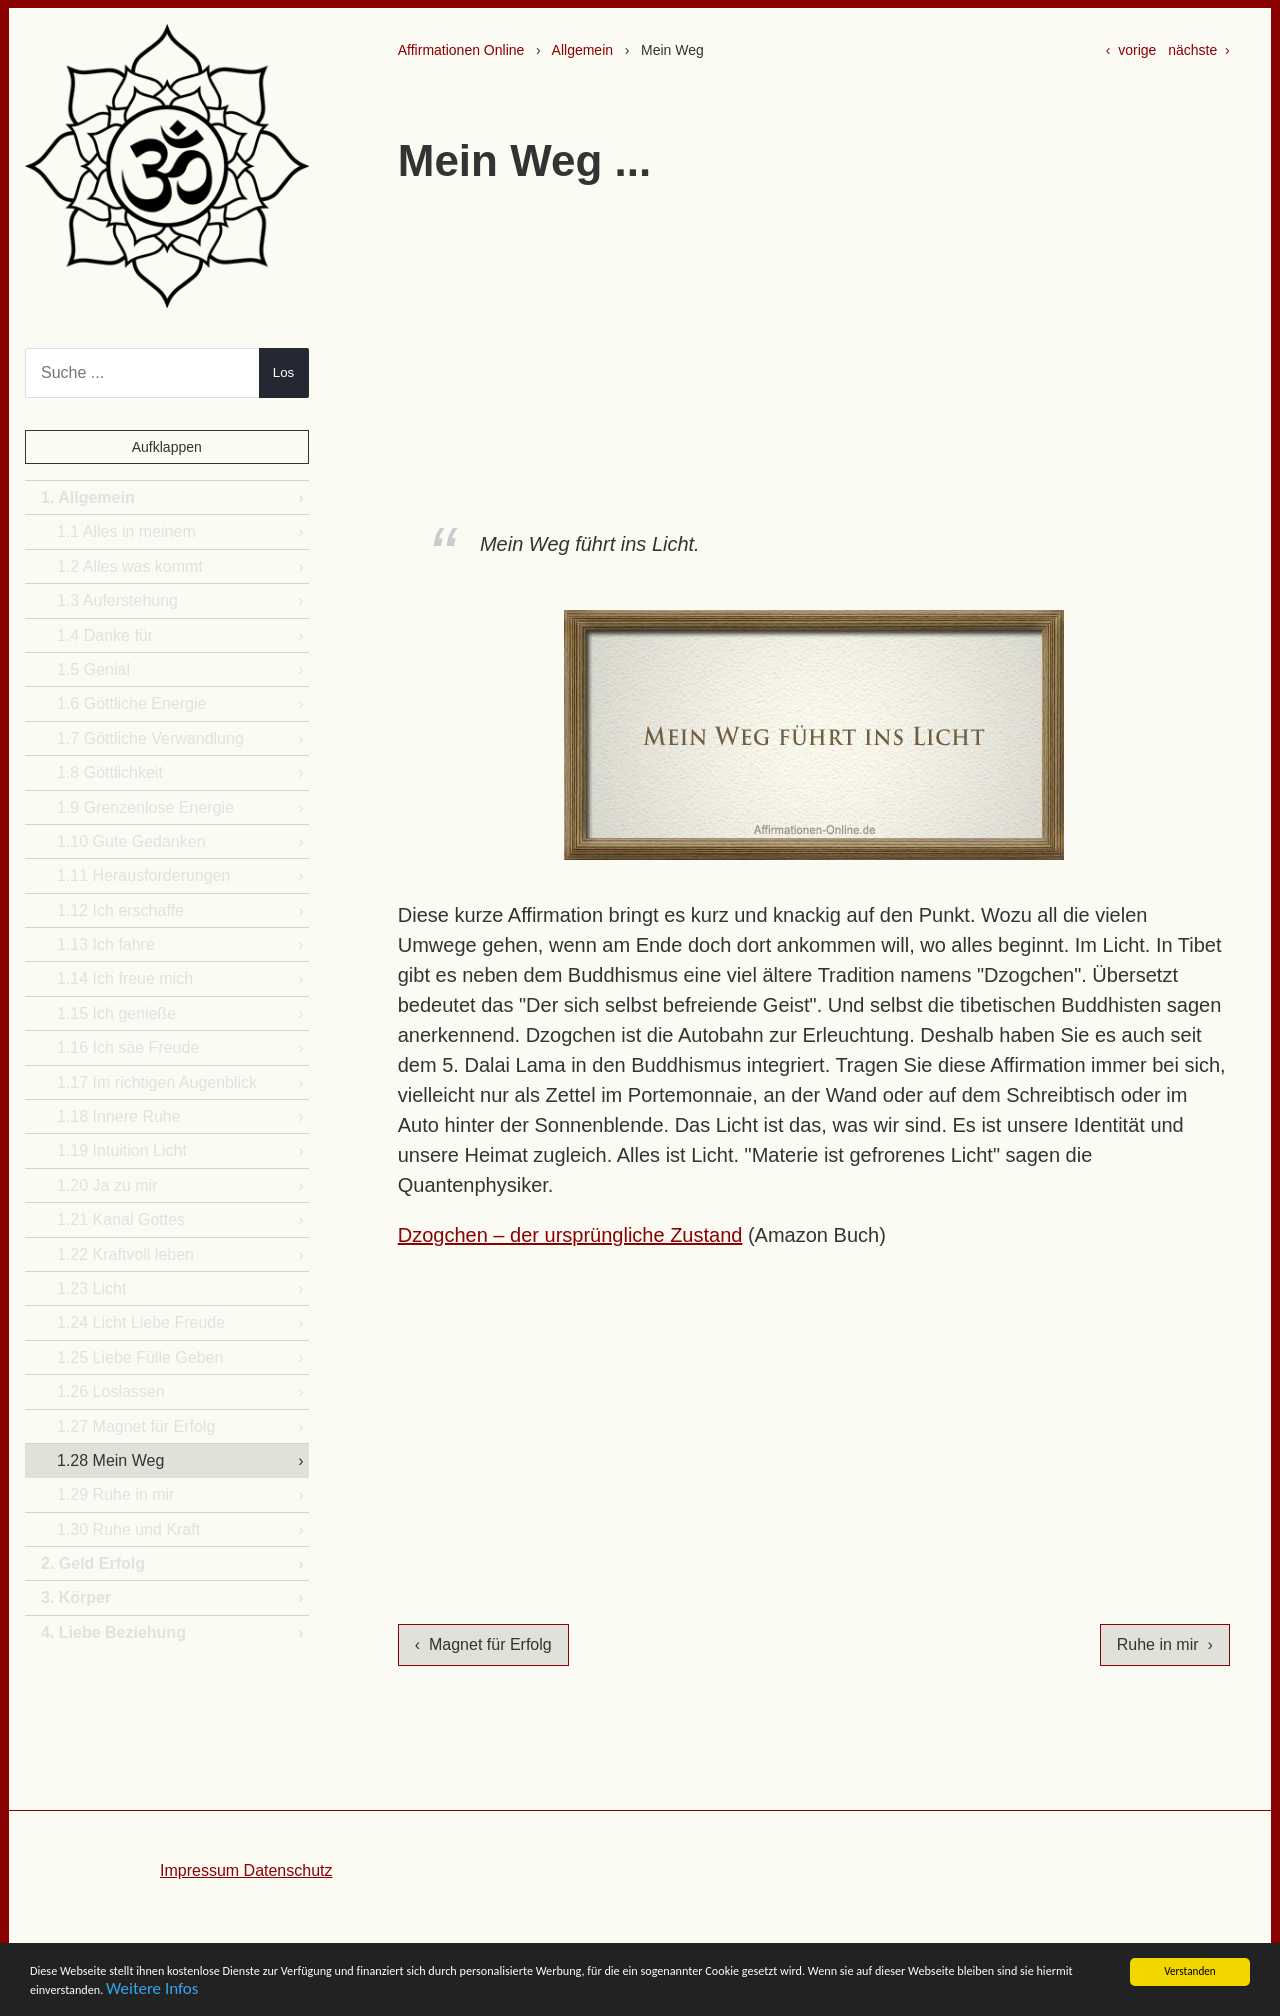 This screenshot has width=1280, height=2016. What do you see at coordinates (88, 497) in the screenshot?
I see `1. Allgemein` at bounding box center [88, 497].